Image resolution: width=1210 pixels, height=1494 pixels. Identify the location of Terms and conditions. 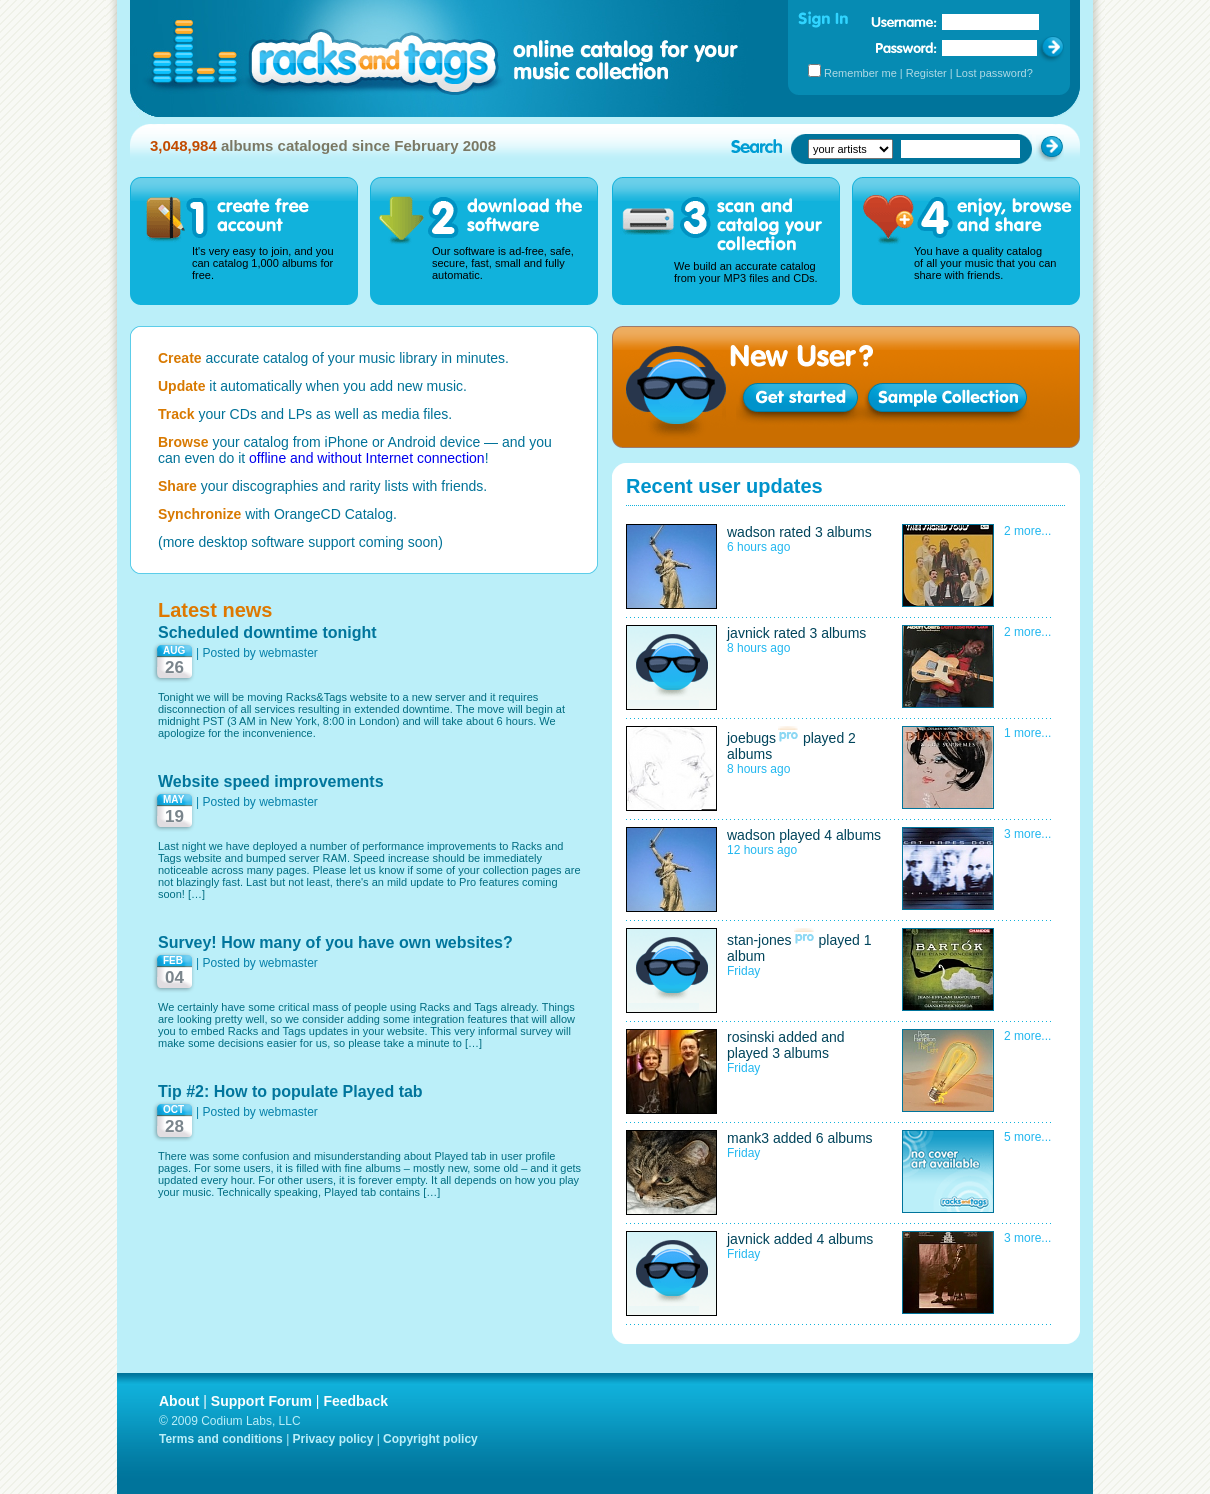
(221, 1439).